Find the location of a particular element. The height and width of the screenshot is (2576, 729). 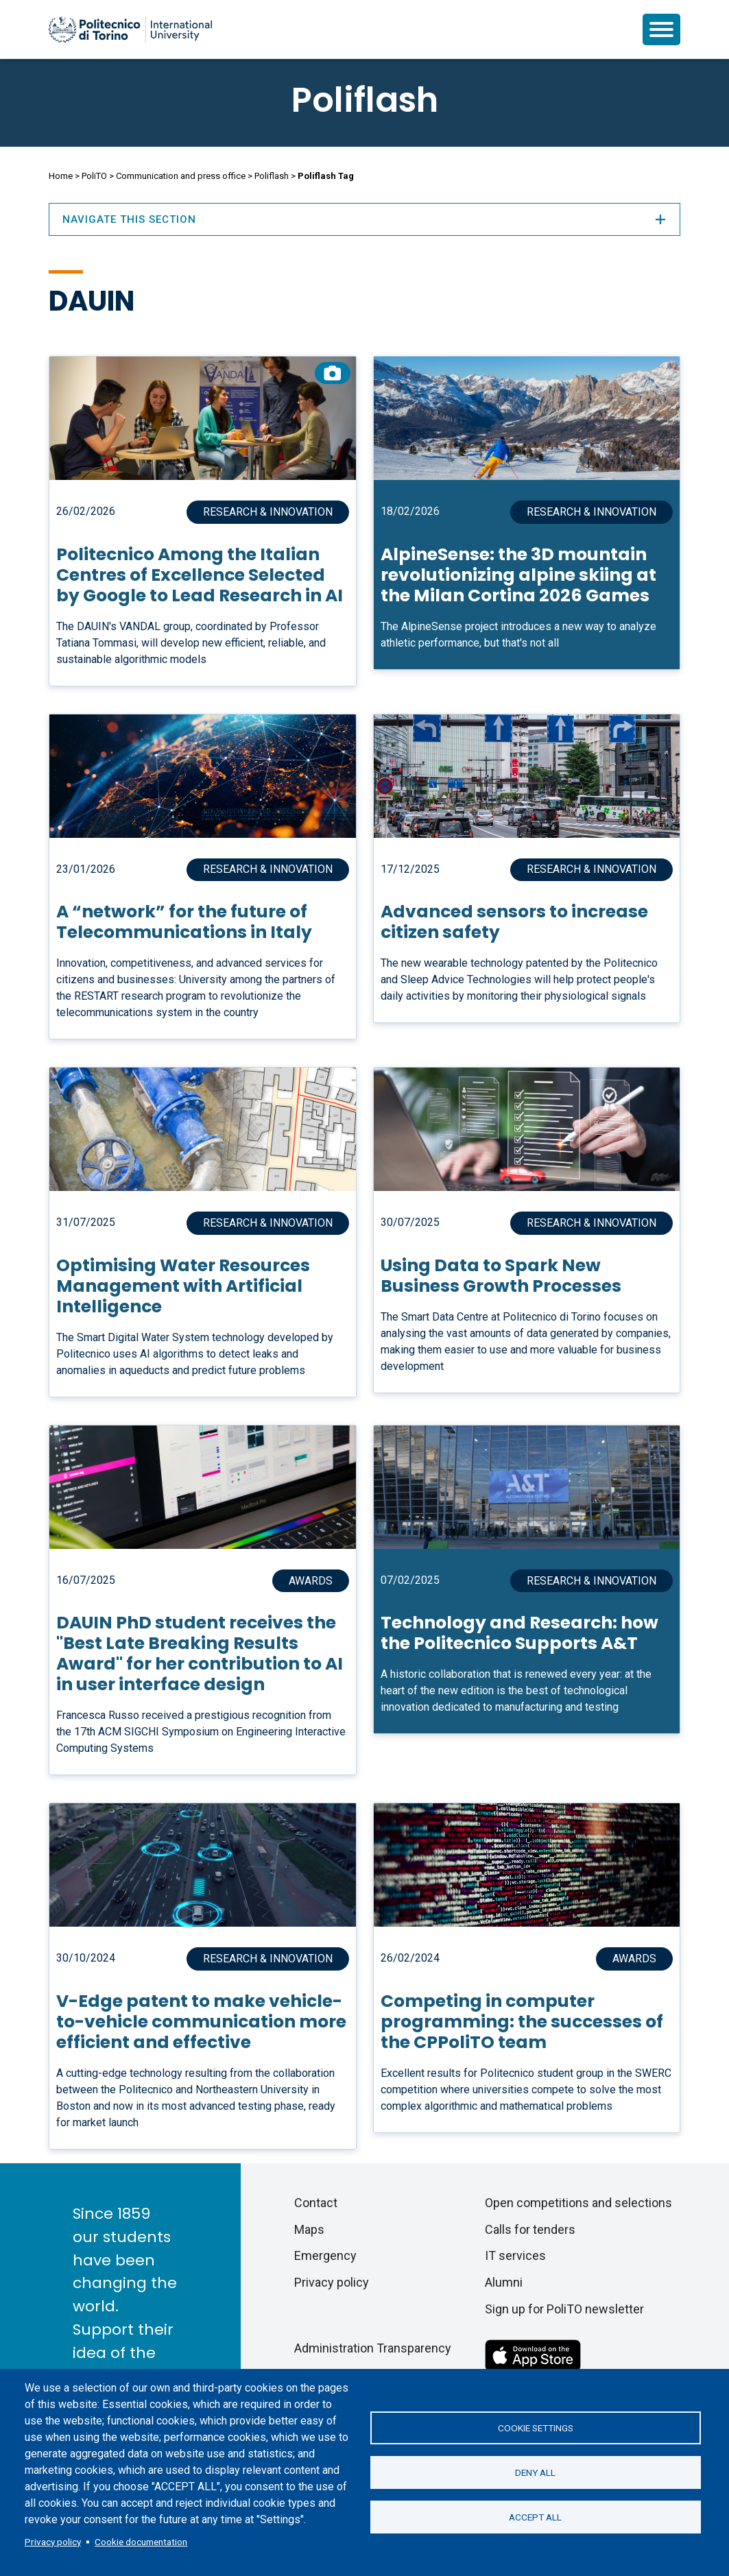

Maps is located at coordinates (309, 2229).